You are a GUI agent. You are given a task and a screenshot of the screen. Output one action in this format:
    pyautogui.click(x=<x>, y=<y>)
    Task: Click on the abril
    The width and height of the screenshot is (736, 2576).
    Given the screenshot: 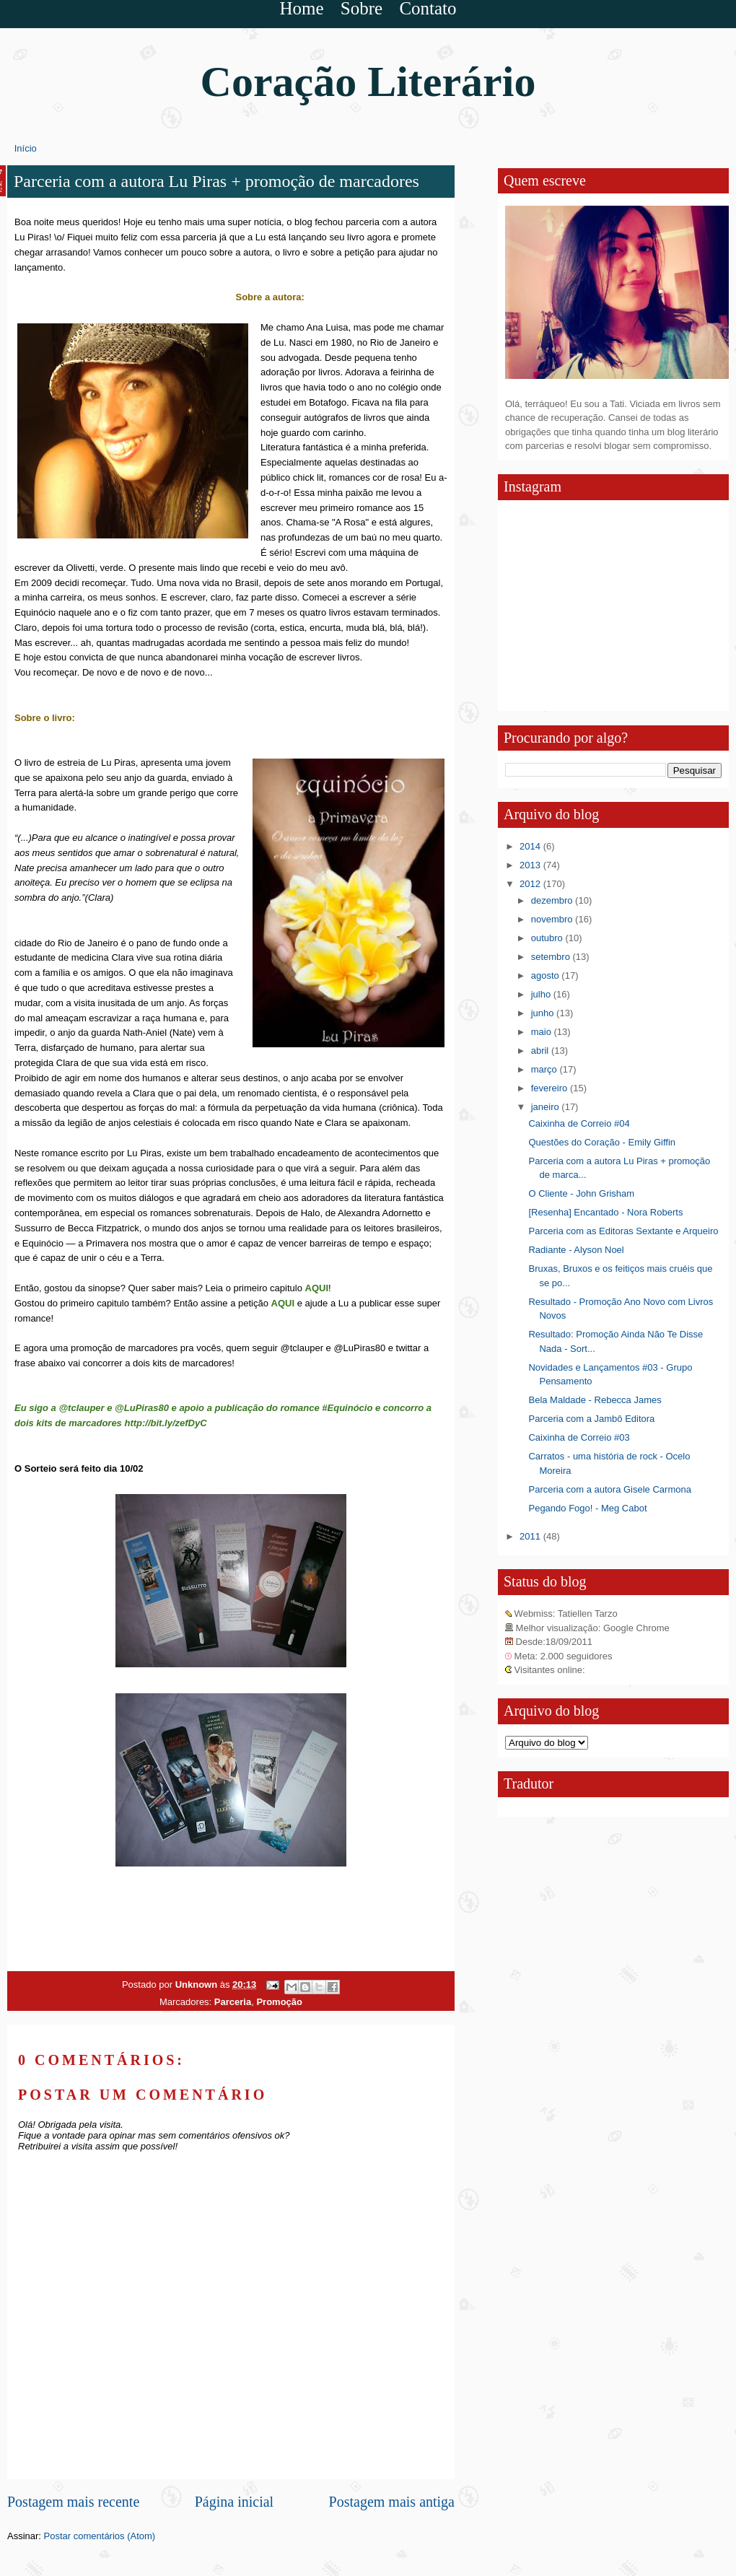 What is the action you would take?
    pyautogui.click(x=541, y=1050)
    